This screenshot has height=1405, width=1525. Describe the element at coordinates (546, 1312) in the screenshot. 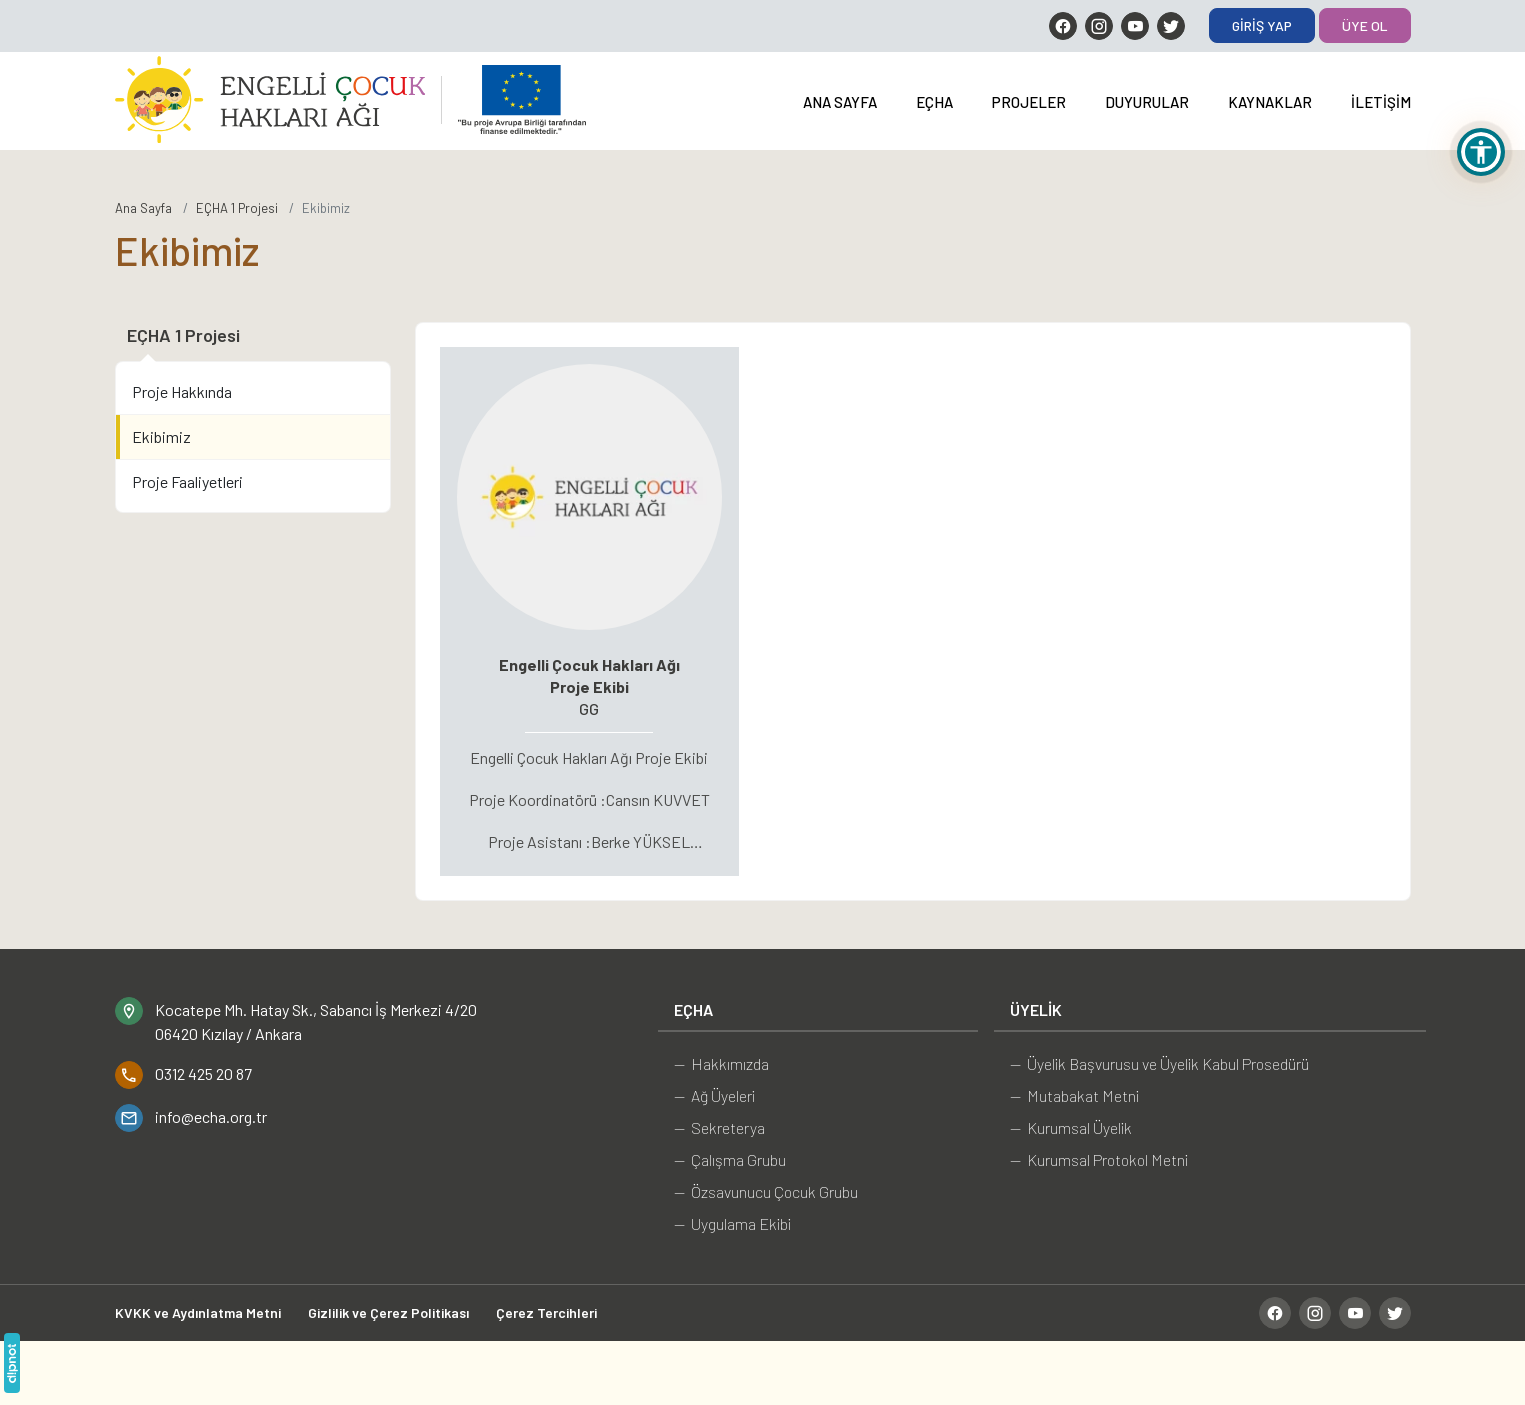

I see `Çerez Tercihleri [button]` at that location.